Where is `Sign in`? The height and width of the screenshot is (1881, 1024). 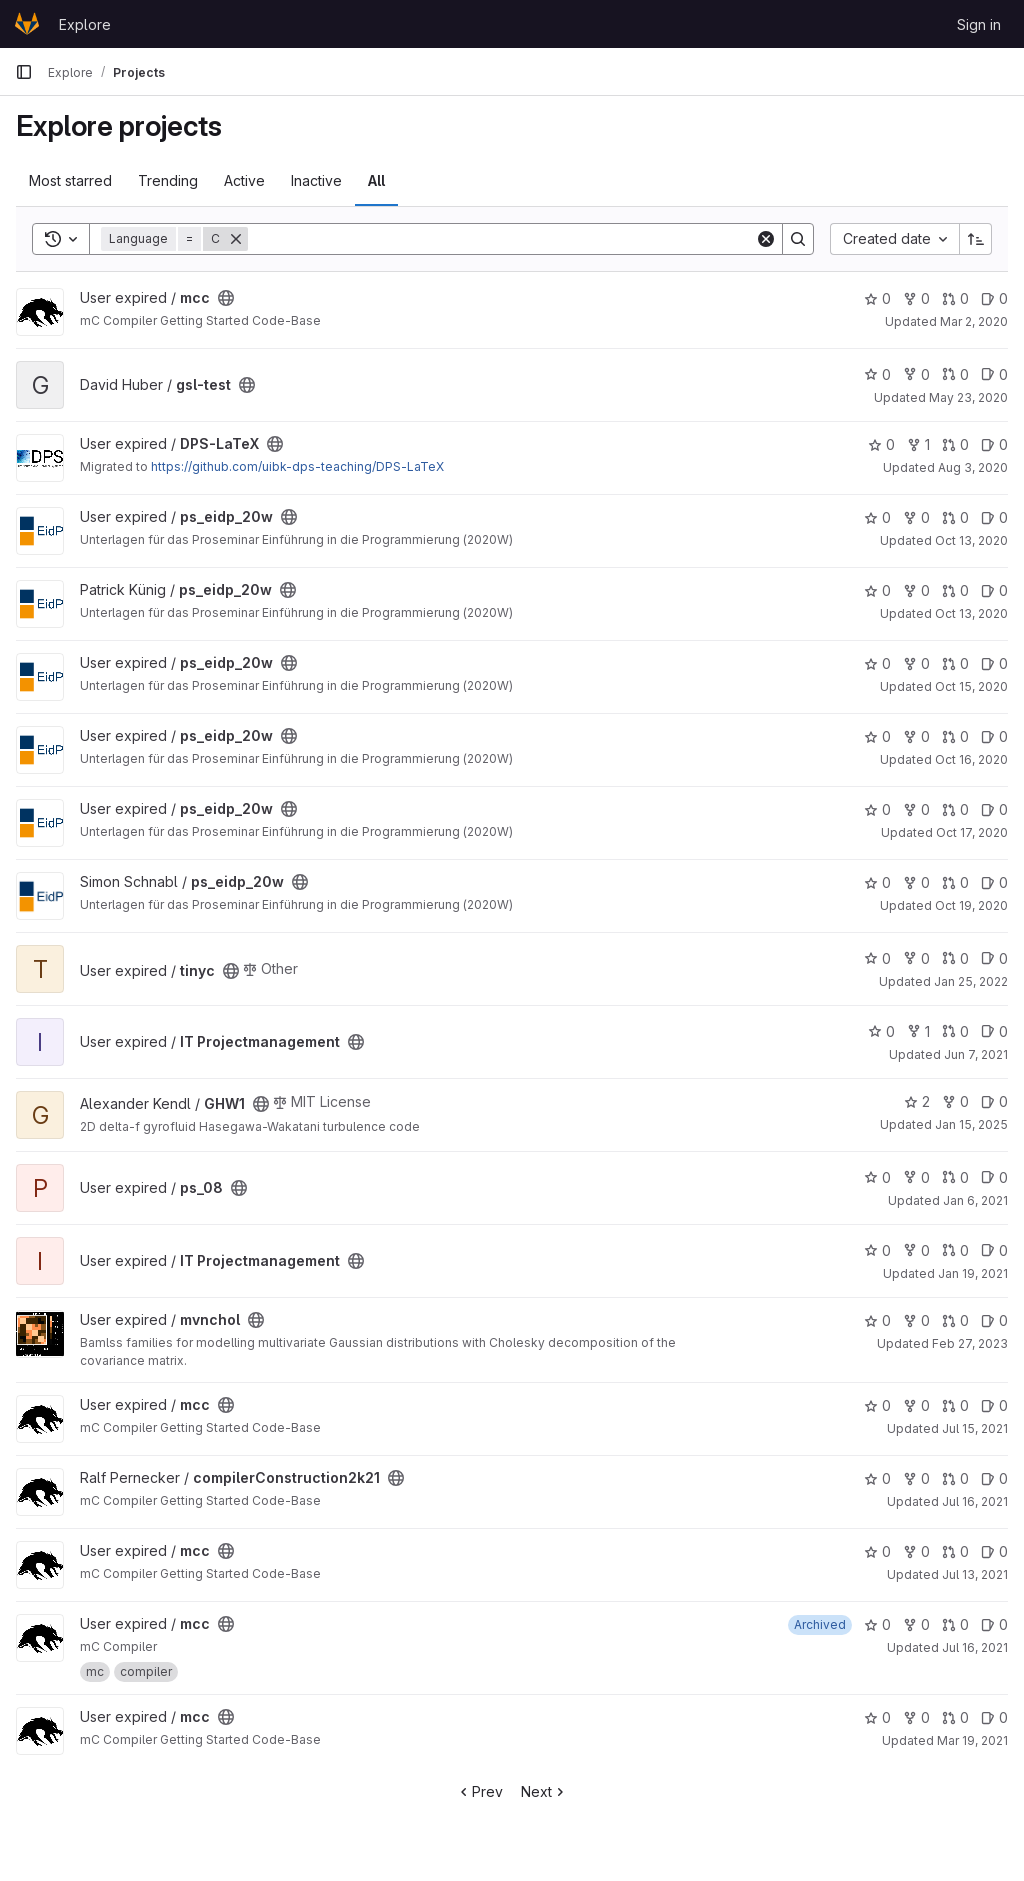
Sign in is located at coordinates (979, 24).